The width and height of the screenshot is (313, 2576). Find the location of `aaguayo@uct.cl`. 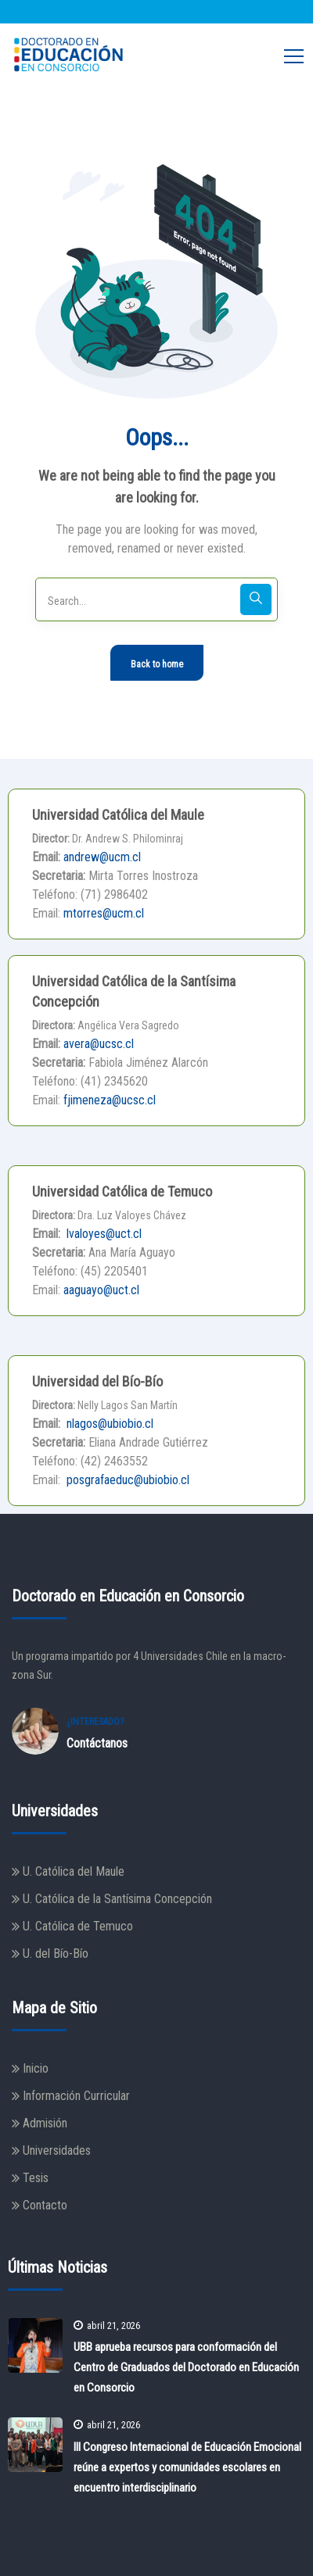

aaguayo@uct.cl is located at coordinates (101, 1290).